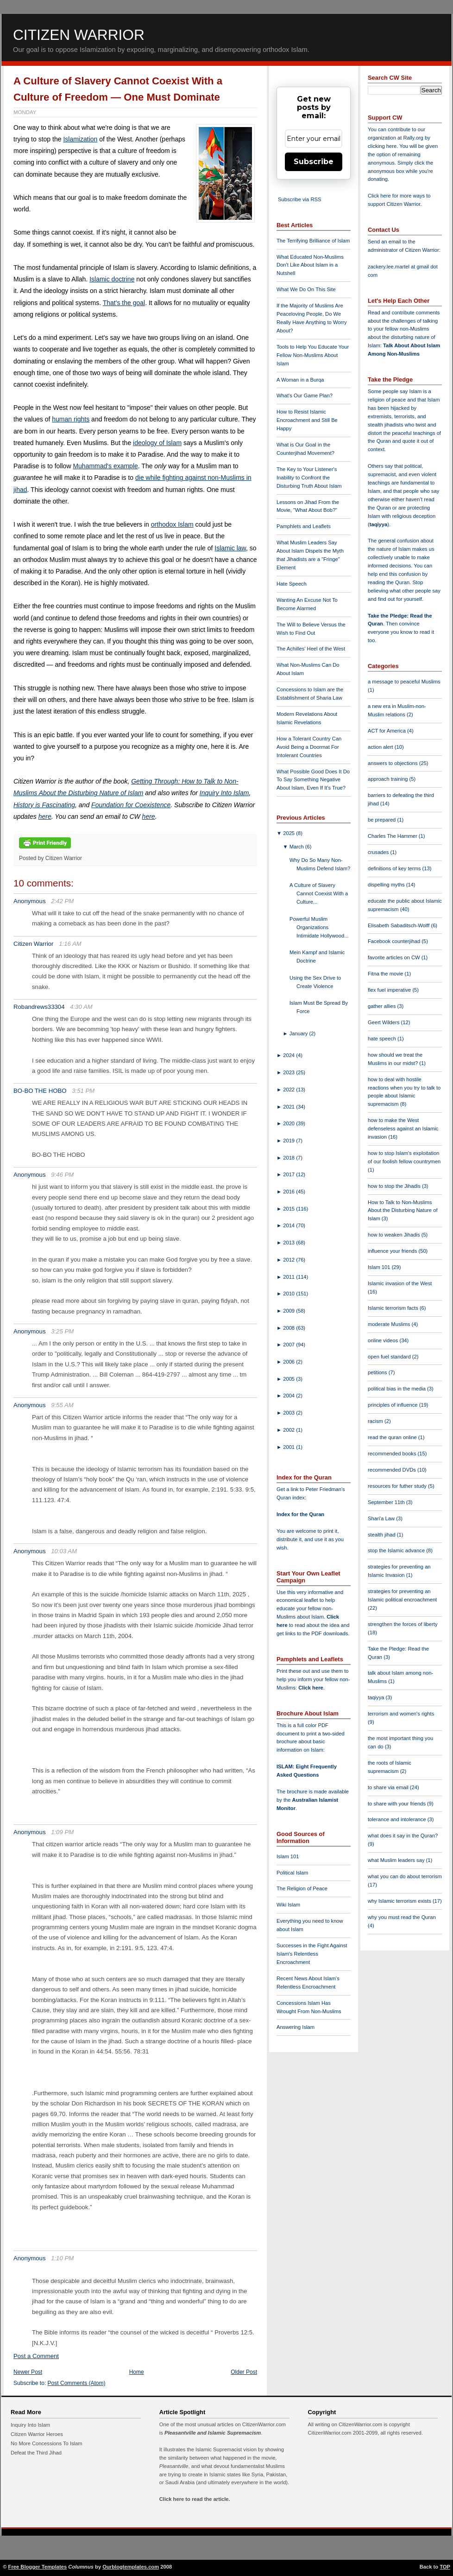  Describe the element at coordinates (382, 146) in the screenshot. I see `clicking here` at that location.